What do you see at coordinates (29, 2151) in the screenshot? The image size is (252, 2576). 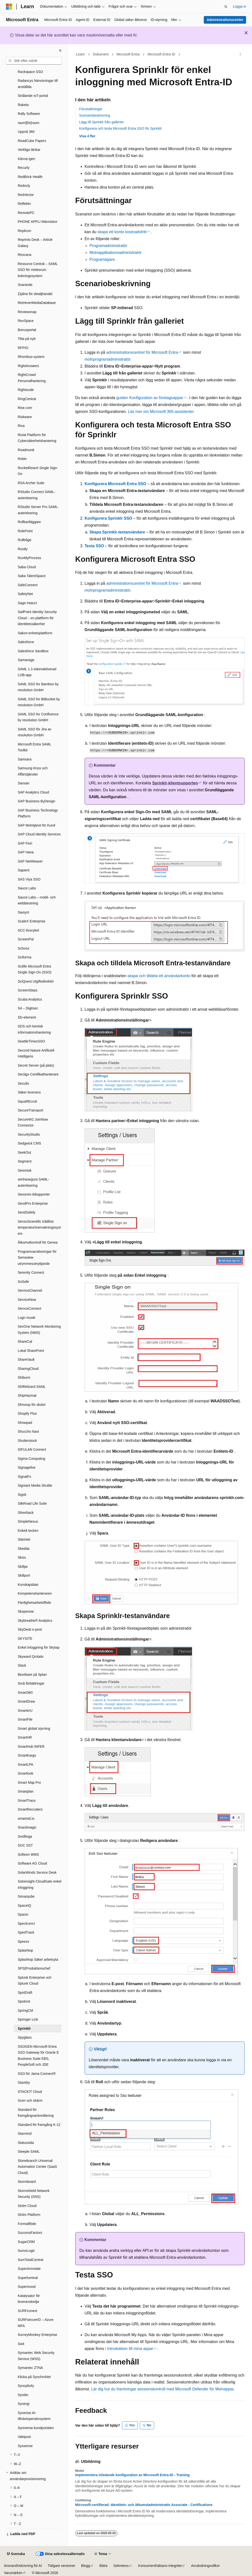 I see `Steeple SAML [treeitem]` at bounding box center [29, 2151].